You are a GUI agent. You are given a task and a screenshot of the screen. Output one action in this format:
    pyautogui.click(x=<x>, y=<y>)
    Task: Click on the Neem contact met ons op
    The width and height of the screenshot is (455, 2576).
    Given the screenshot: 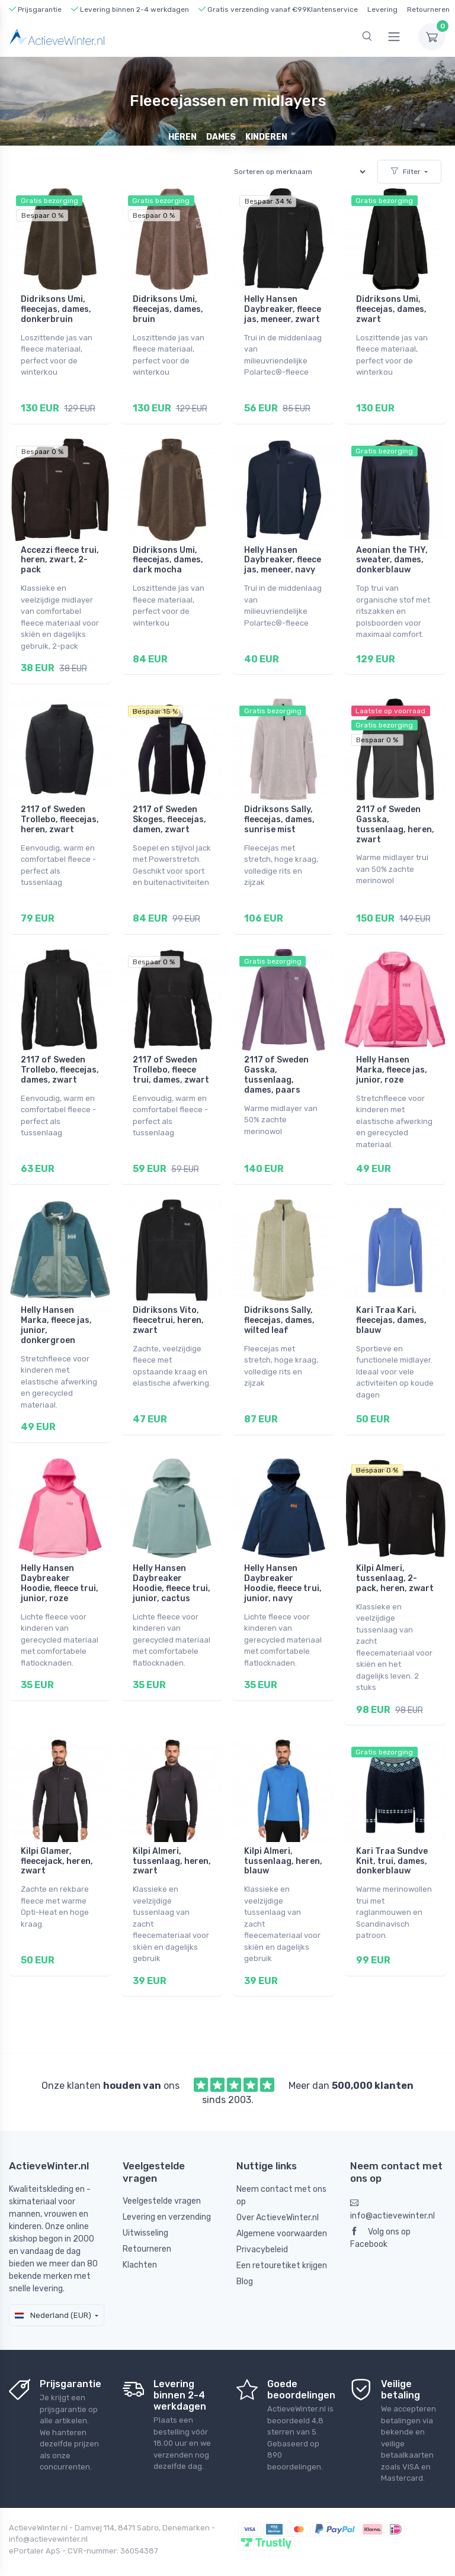 What is the action you would take?
    pyautogui.click(x=281, y=2171)
    